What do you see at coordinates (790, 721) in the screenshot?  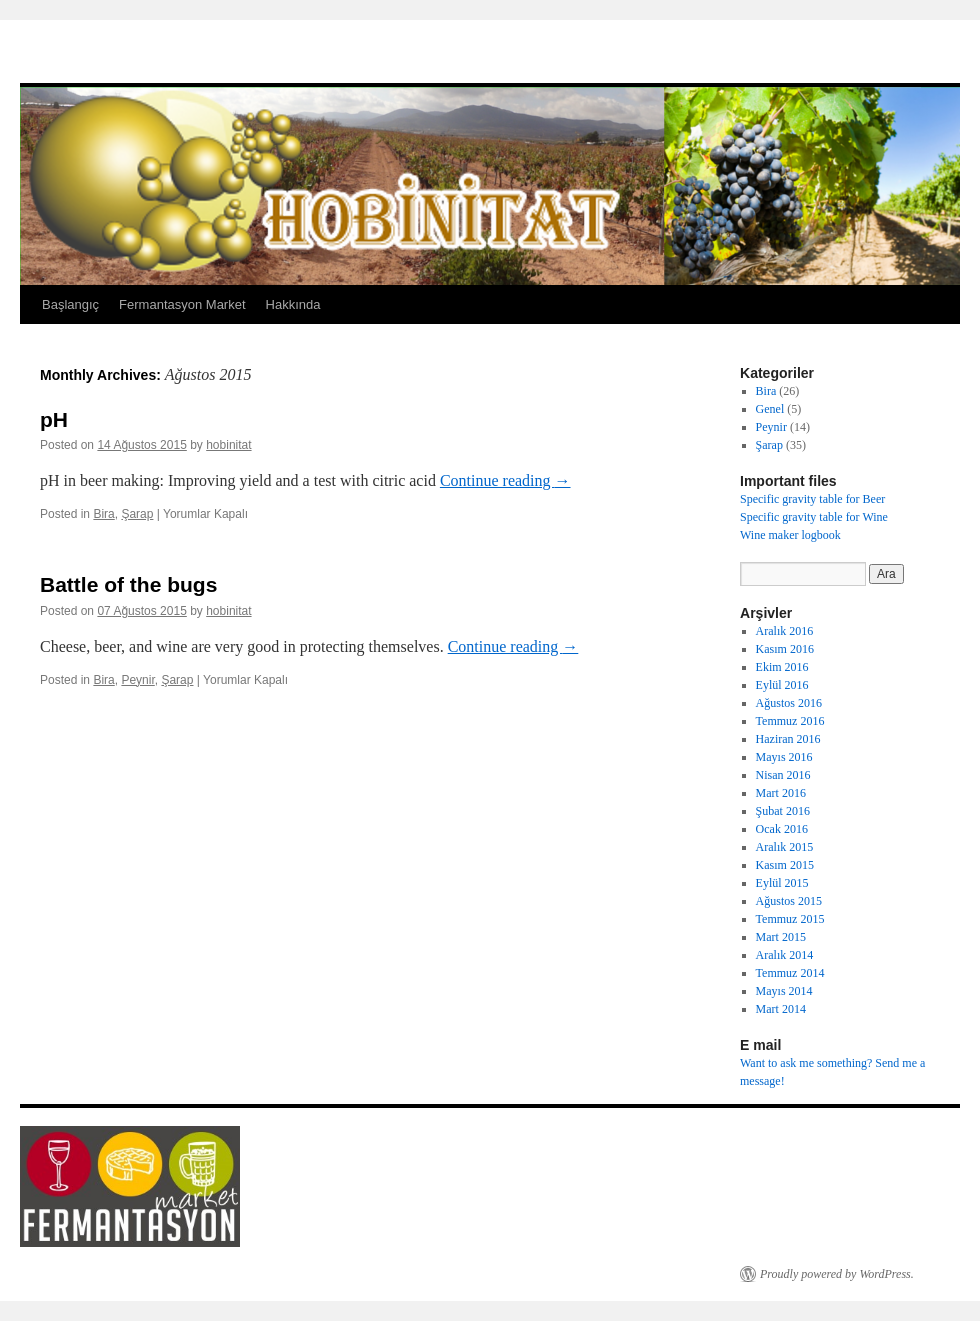 I see `Temmuz 2016` at bounding box center [790, 721].